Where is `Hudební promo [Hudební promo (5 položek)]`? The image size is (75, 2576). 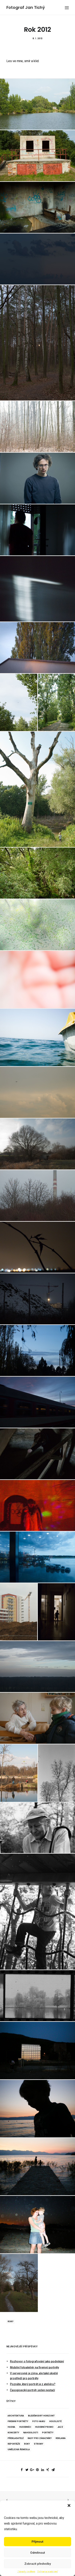
Hudební promo [Hudební promo (5 položek)] is located at coordinates (44, 2427).